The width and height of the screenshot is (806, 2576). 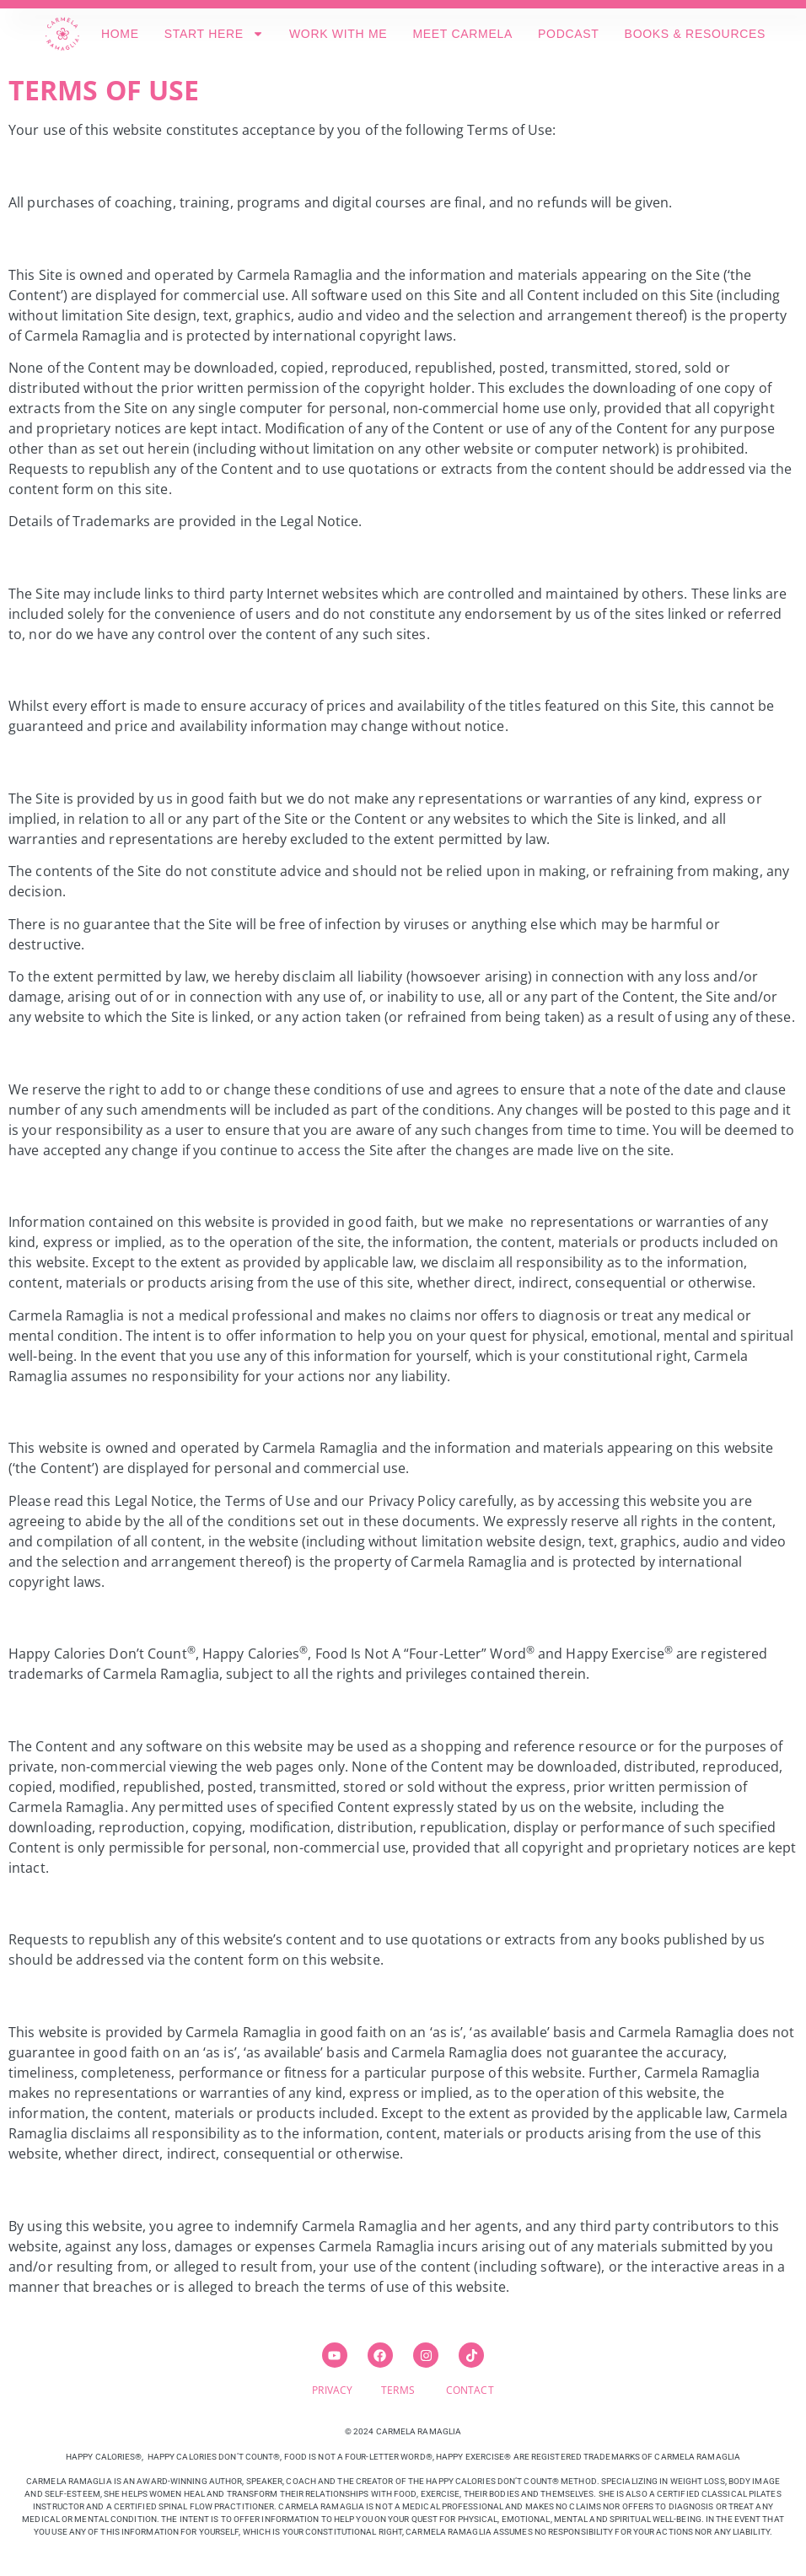 What do you see at coordinates (568, 33) in the screenshot?
I see `PODCAST` at bounding box center [568, 33].